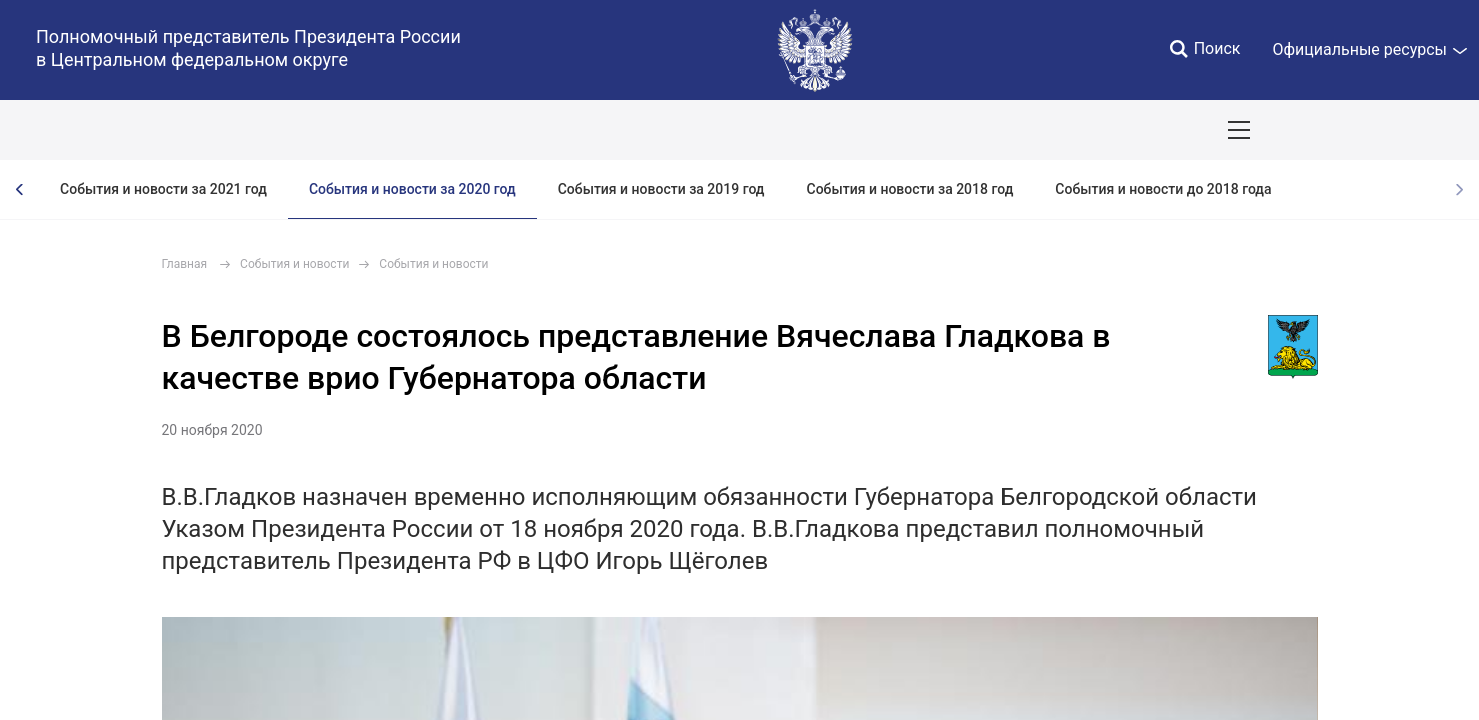  I want to click on События и новости, so click(294, 264).